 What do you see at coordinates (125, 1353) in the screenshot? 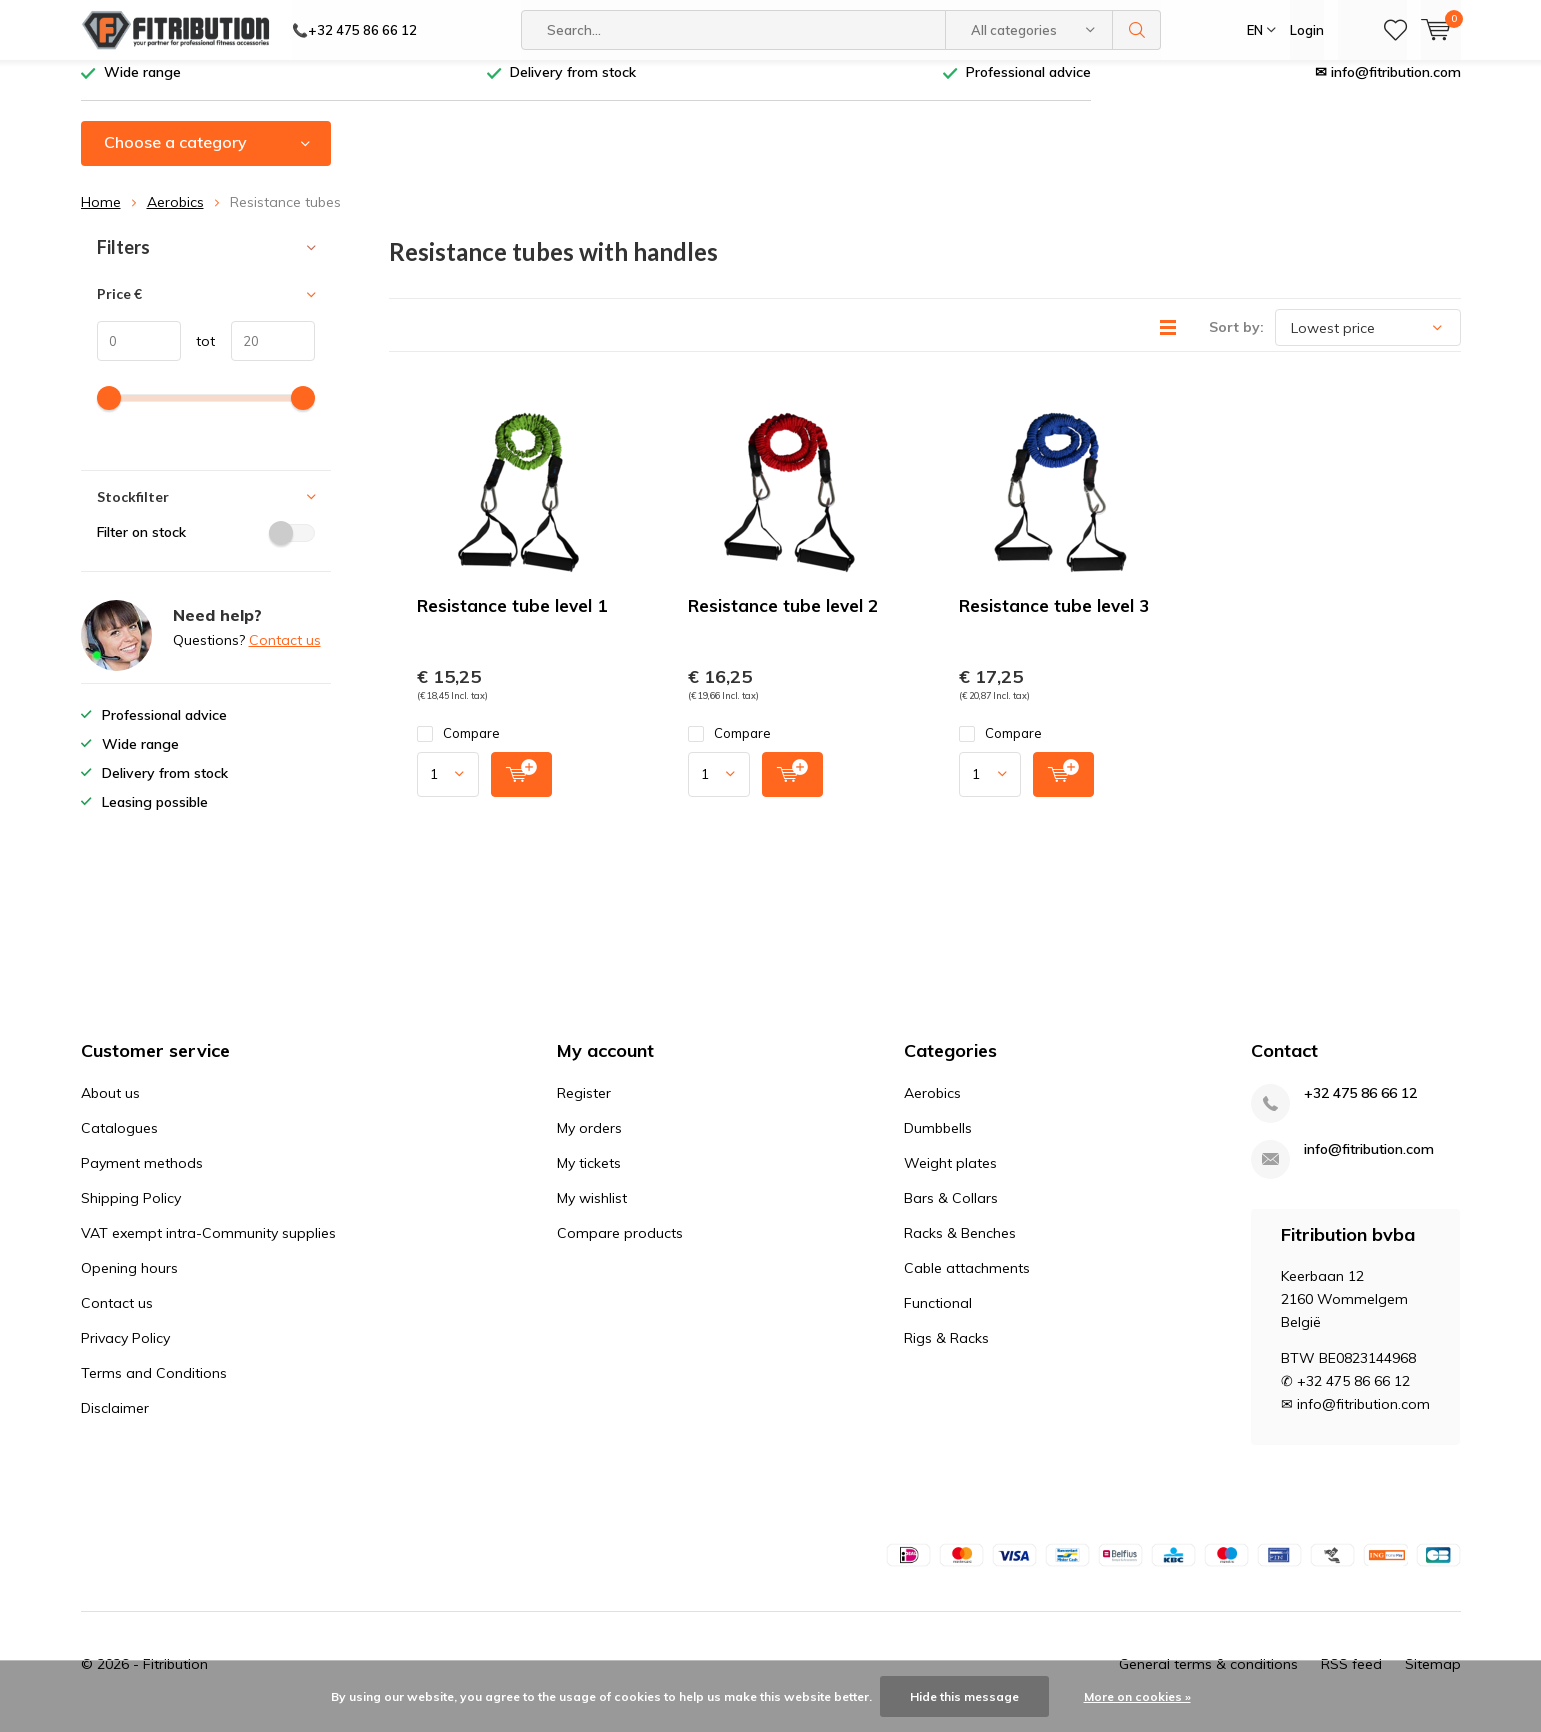
I see `Privacy Policy` at bounding box center [125, 1353].